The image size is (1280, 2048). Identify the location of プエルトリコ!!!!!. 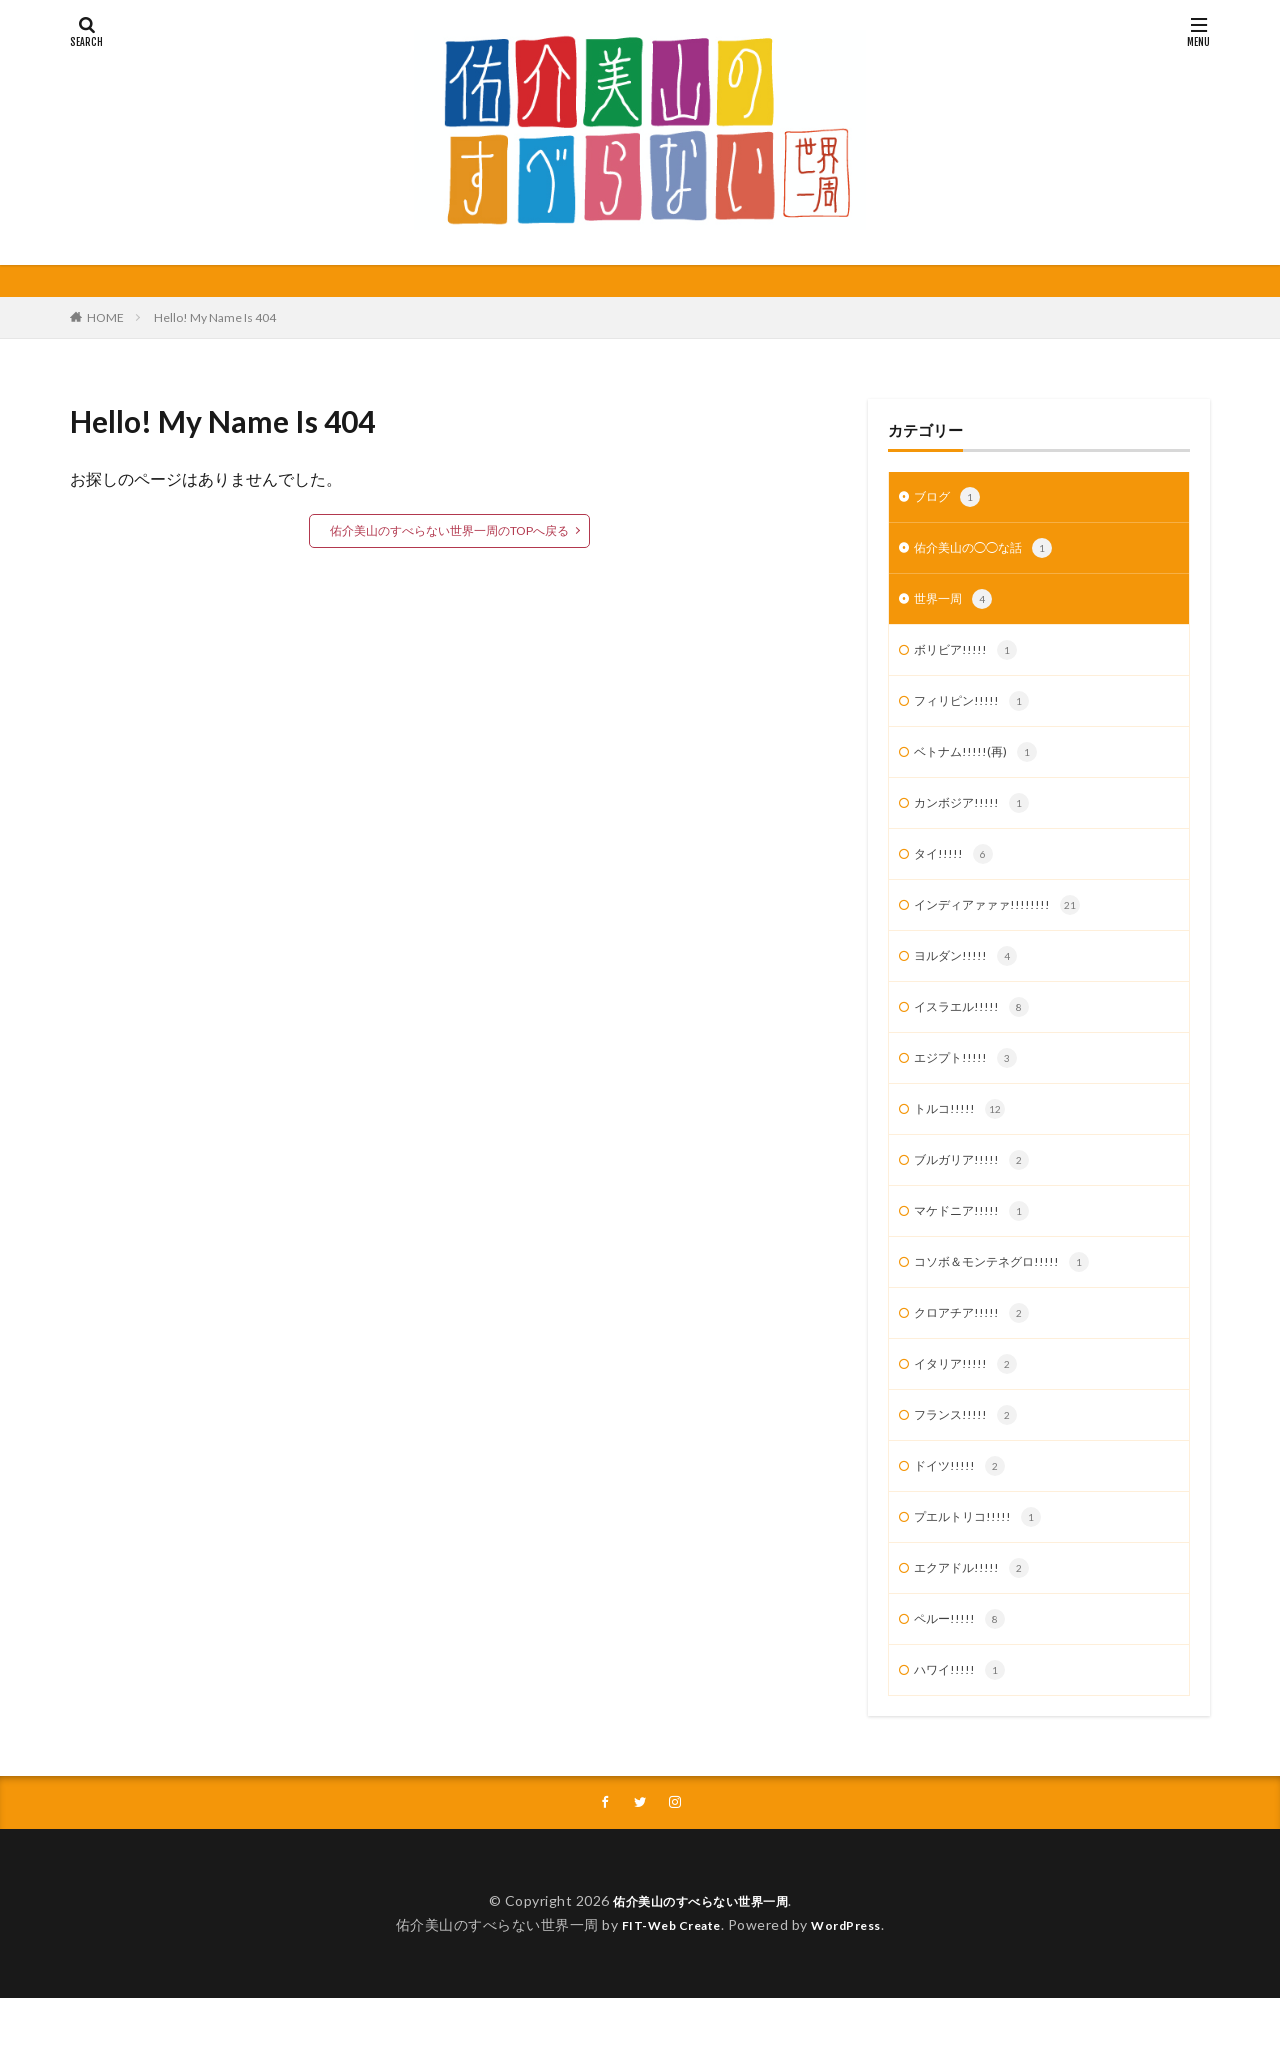
(983, 1559).